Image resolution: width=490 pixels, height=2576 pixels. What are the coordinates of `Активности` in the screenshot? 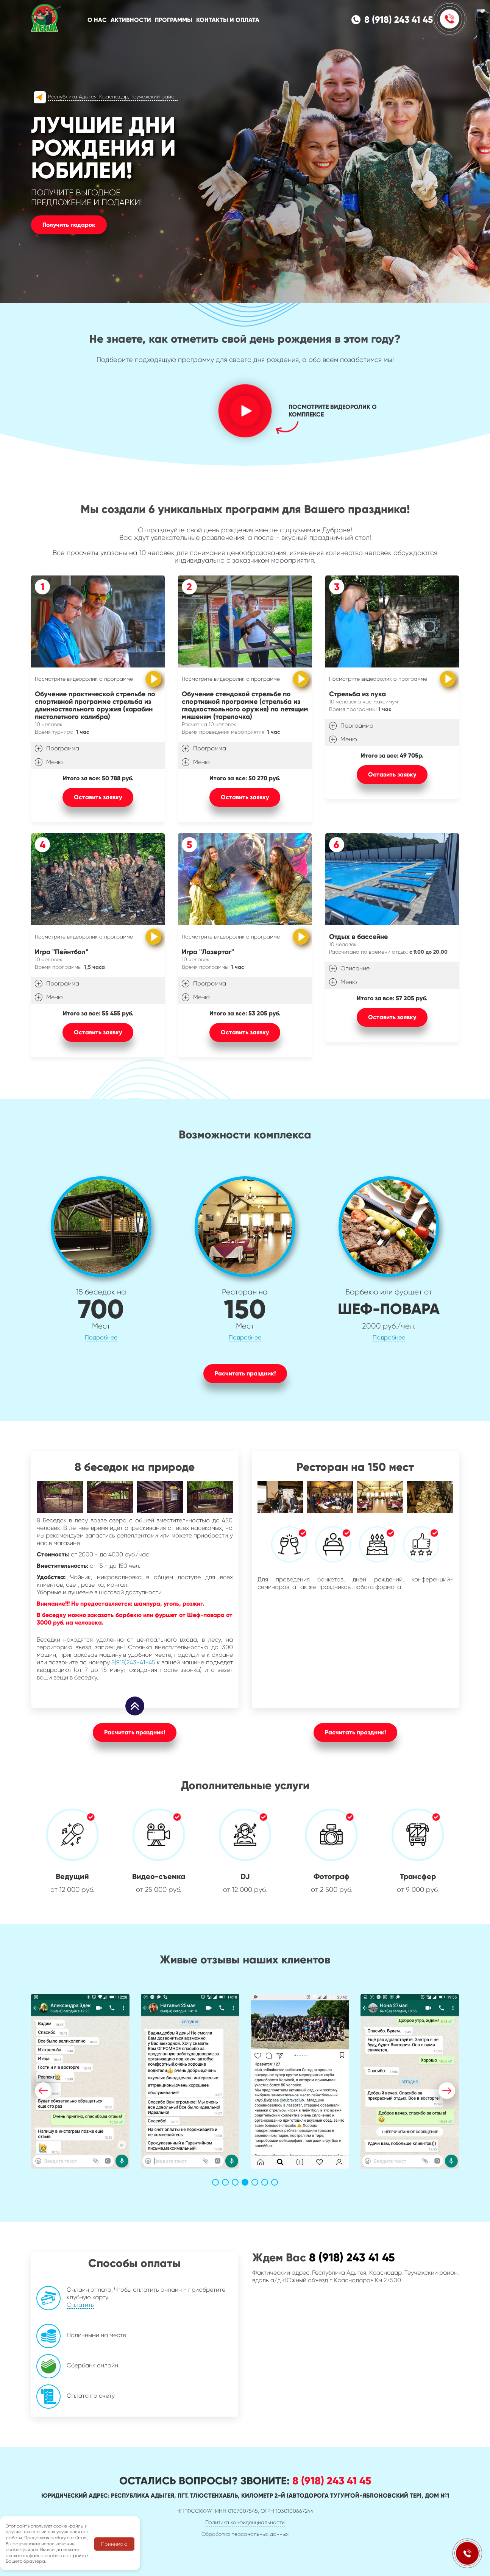 It's located at (131, 19).